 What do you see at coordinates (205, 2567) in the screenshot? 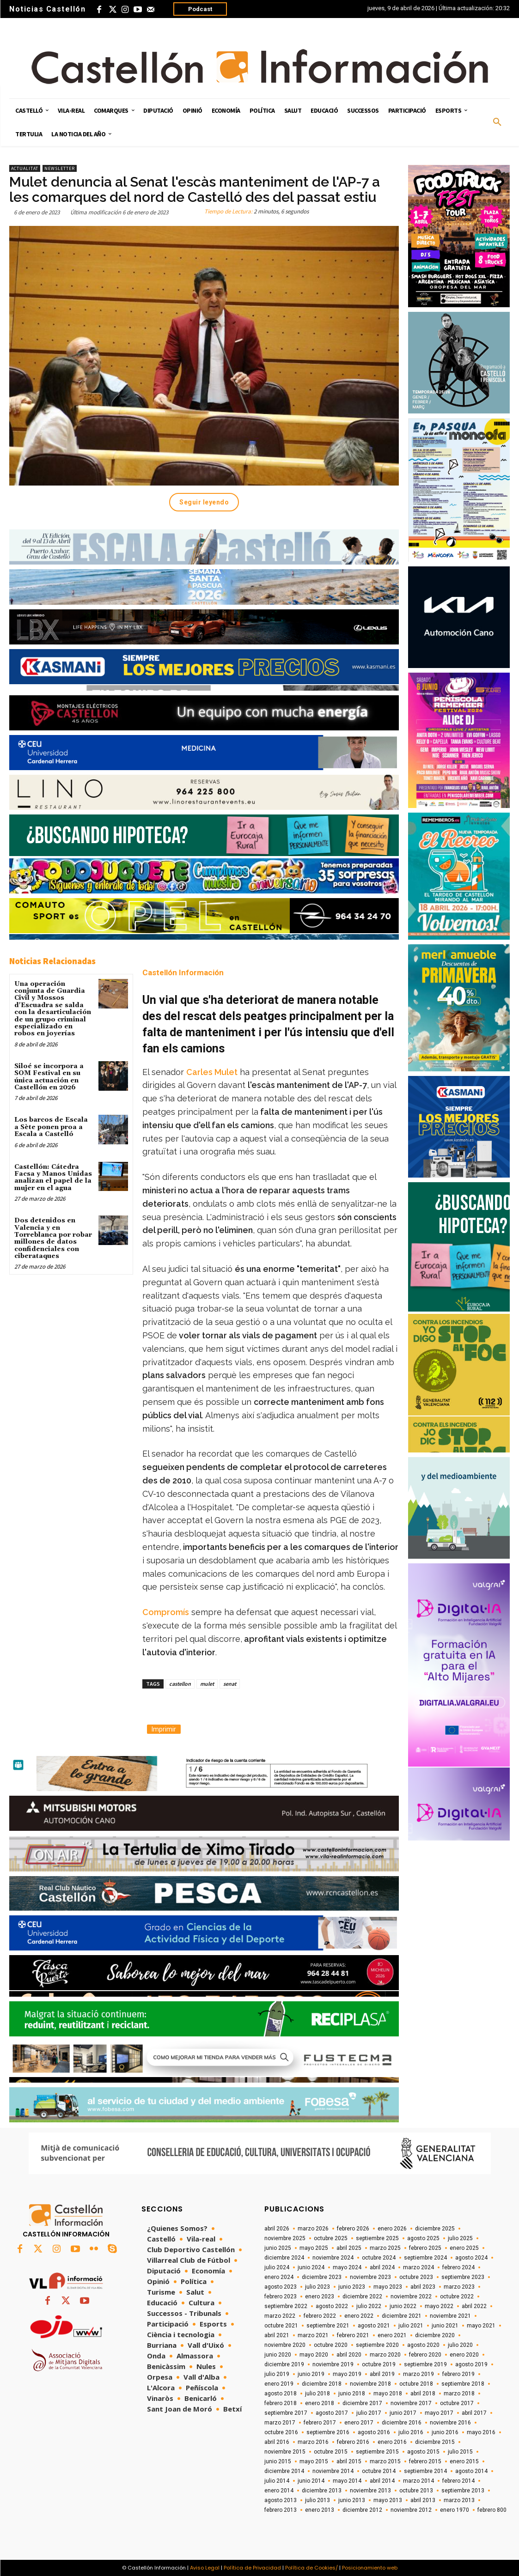
I see `Aviso Legal` at bounding box center [205, 2567].